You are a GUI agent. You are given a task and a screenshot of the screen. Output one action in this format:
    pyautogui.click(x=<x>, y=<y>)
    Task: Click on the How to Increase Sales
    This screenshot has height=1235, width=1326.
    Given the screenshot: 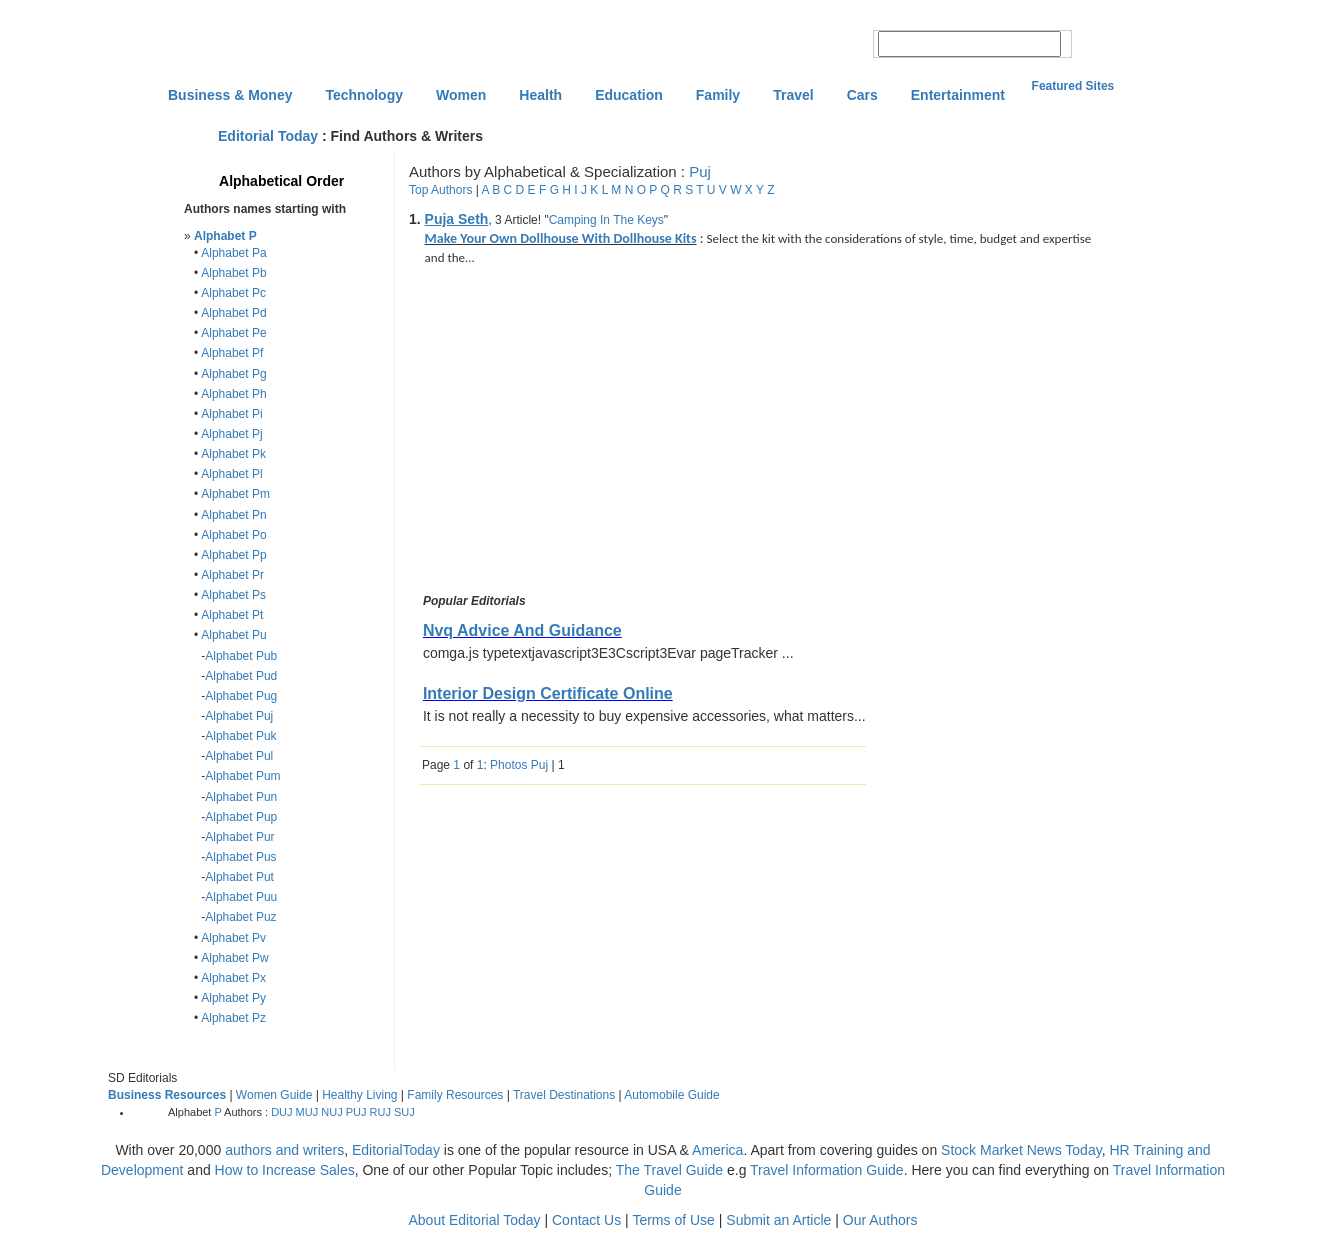 What is the action you would take?
    pyautogui.click(x=285, y=1170)
    